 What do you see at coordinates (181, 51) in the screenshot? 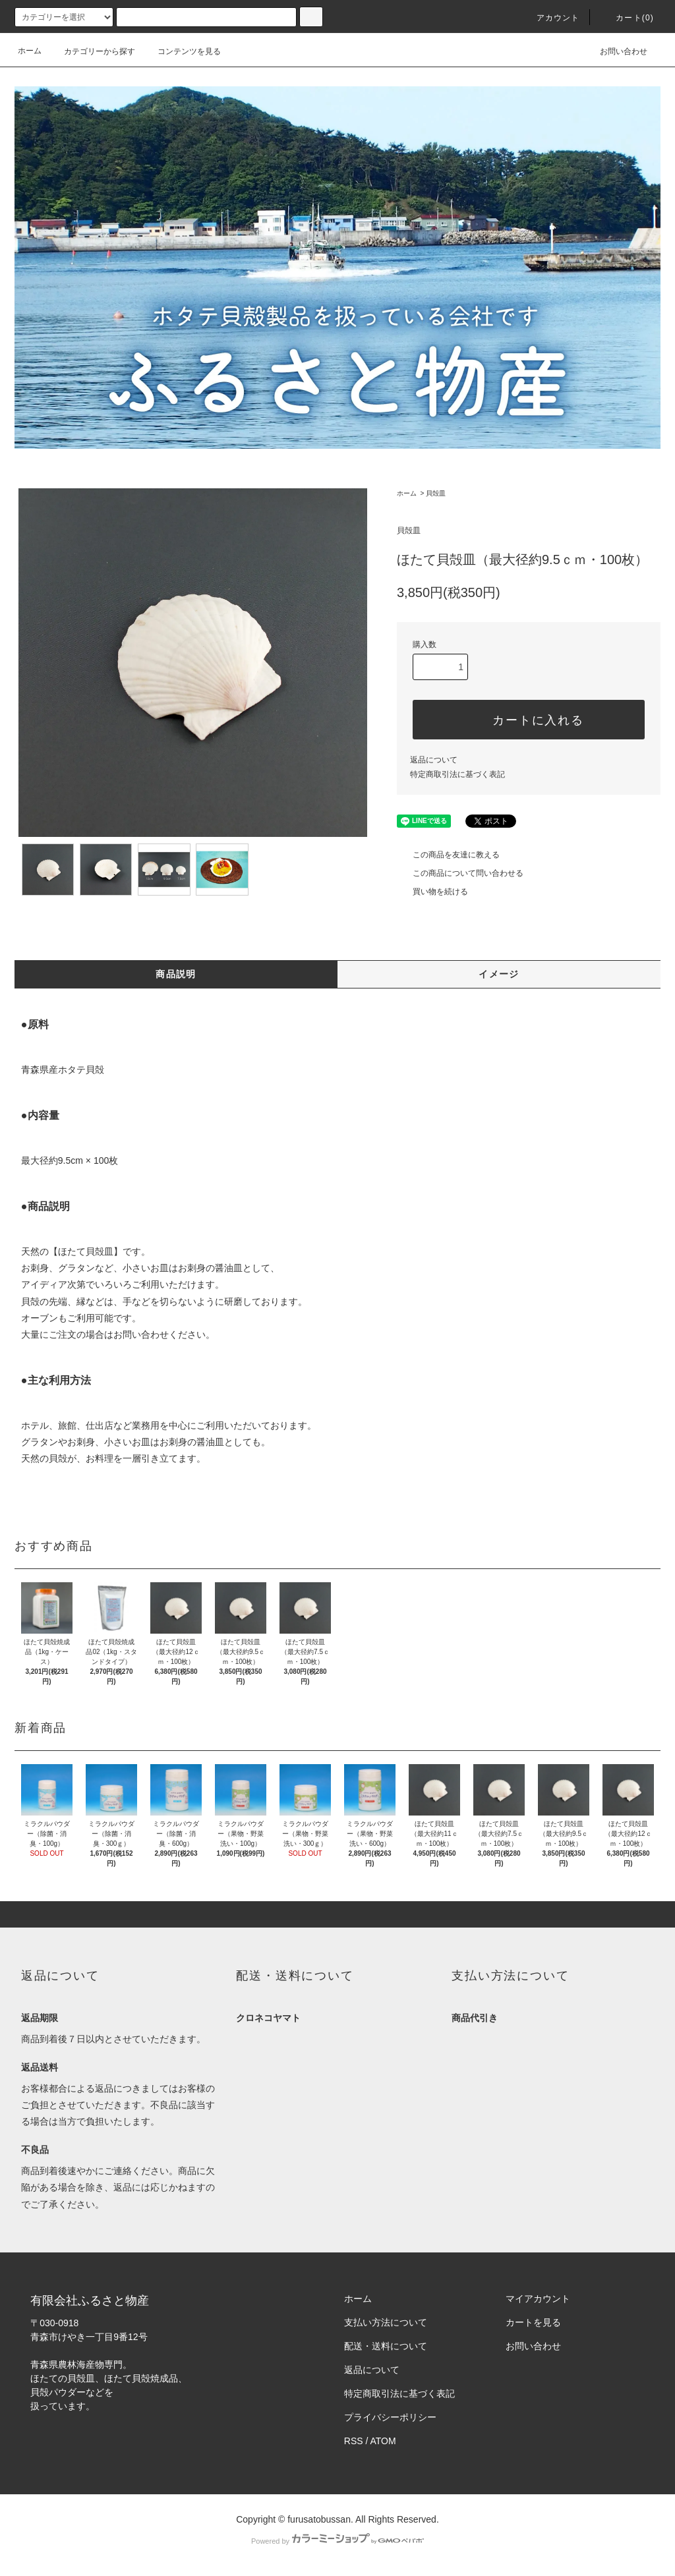
I see `コンテンツを見る` at bounding box center [181, 51].